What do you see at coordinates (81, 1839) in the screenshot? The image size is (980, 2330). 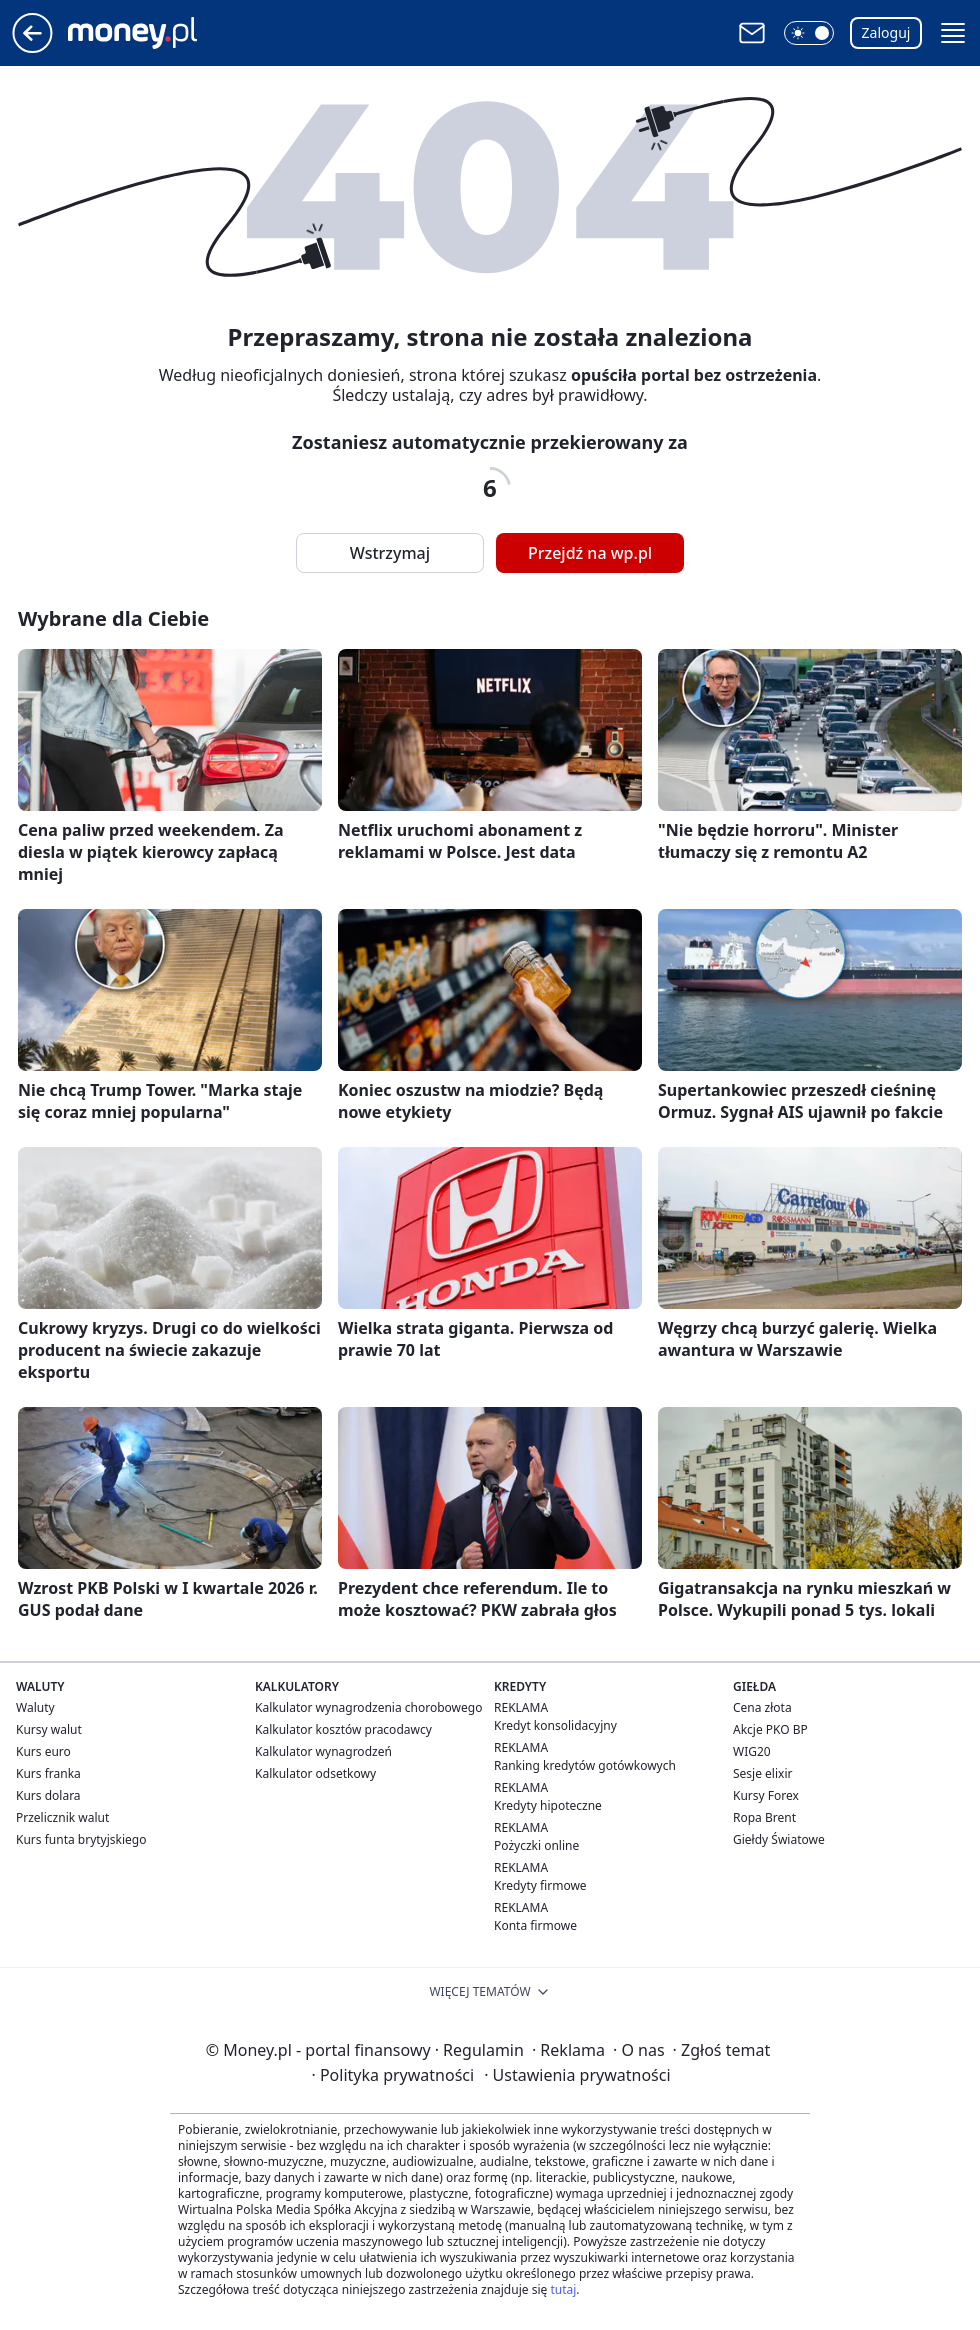 I see `Kurs funta brytyjskiego` at bounding box center [81, 1839].